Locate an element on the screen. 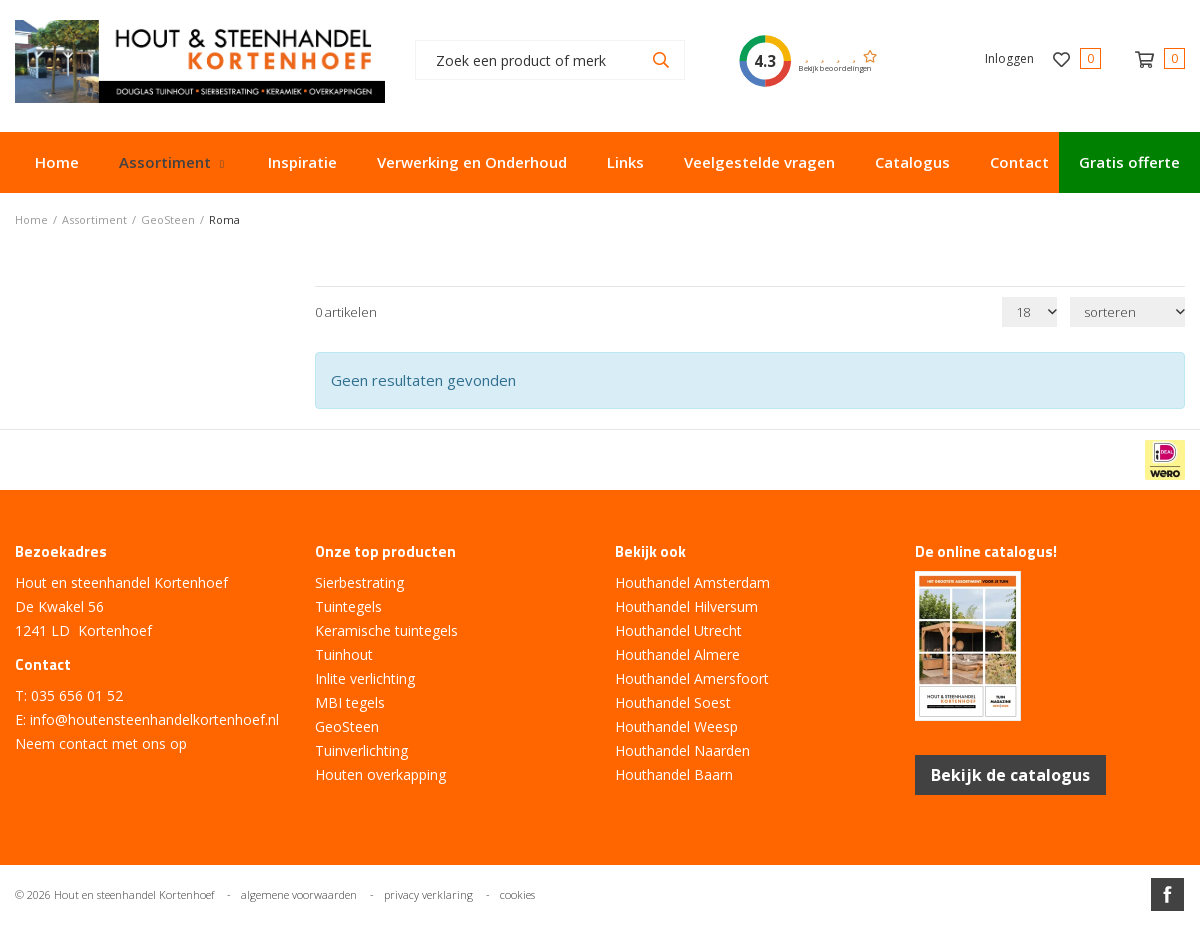 This screenshot has height=941, width=1200. Tuinhout is located at coordinates (344, 654).